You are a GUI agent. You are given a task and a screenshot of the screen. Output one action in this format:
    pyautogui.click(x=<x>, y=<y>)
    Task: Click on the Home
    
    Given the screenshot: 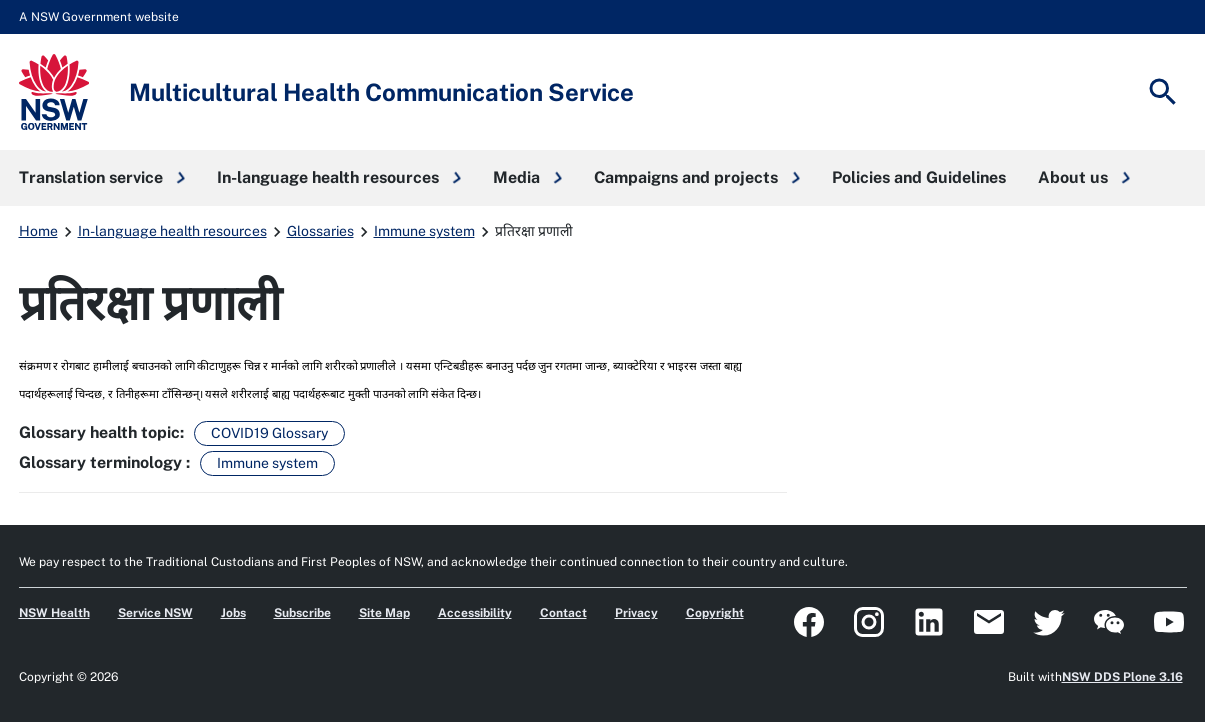 What is the action you would take?
    pyautogui.click(x=38, y=231)
    